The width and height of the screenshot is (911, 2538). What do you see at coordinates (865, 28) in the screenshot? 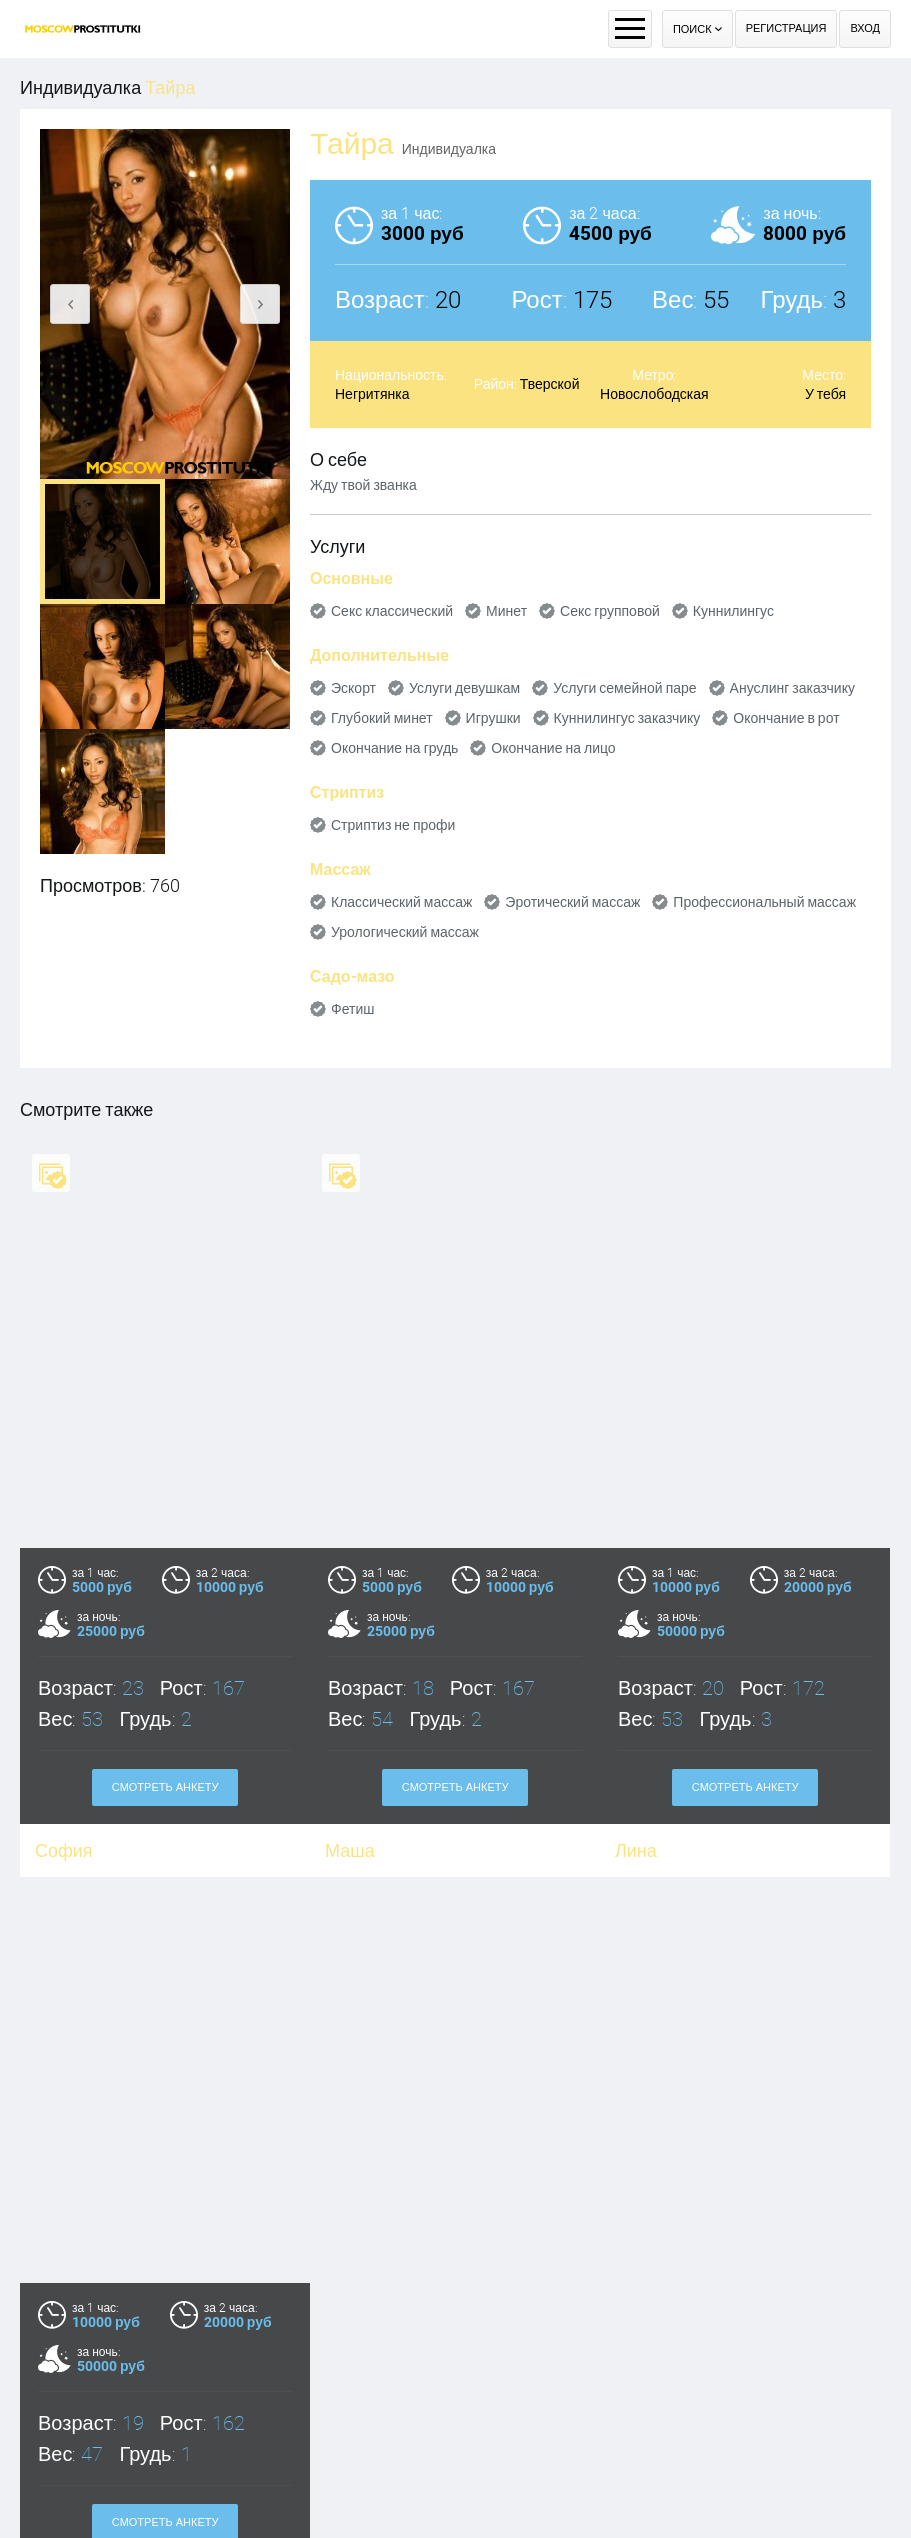
I see `Вход` at bounding box center [865, 28].